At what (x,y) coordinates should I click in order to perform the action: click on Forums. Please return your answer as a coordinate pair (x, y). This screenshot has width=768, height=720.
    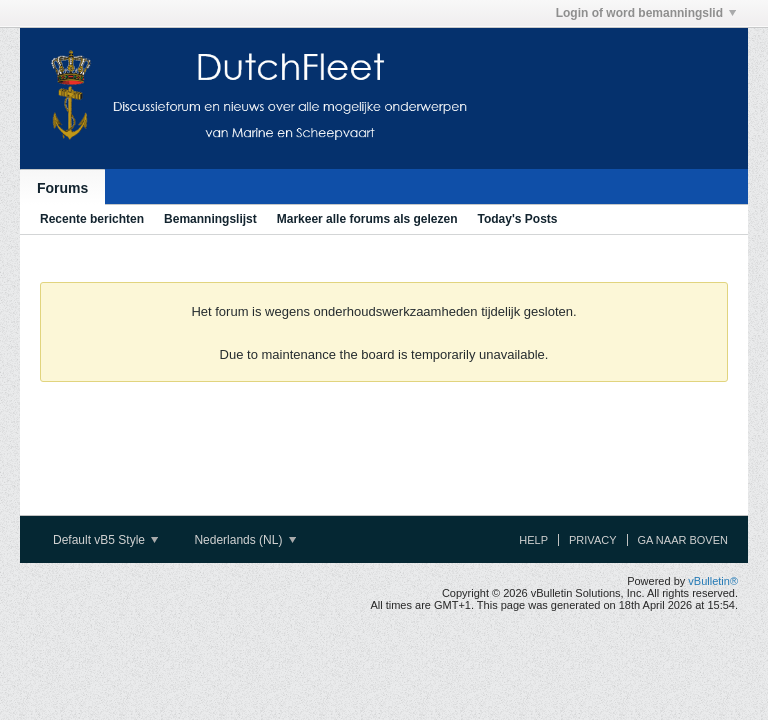
    Looking at the image, I should click on (62, 188).